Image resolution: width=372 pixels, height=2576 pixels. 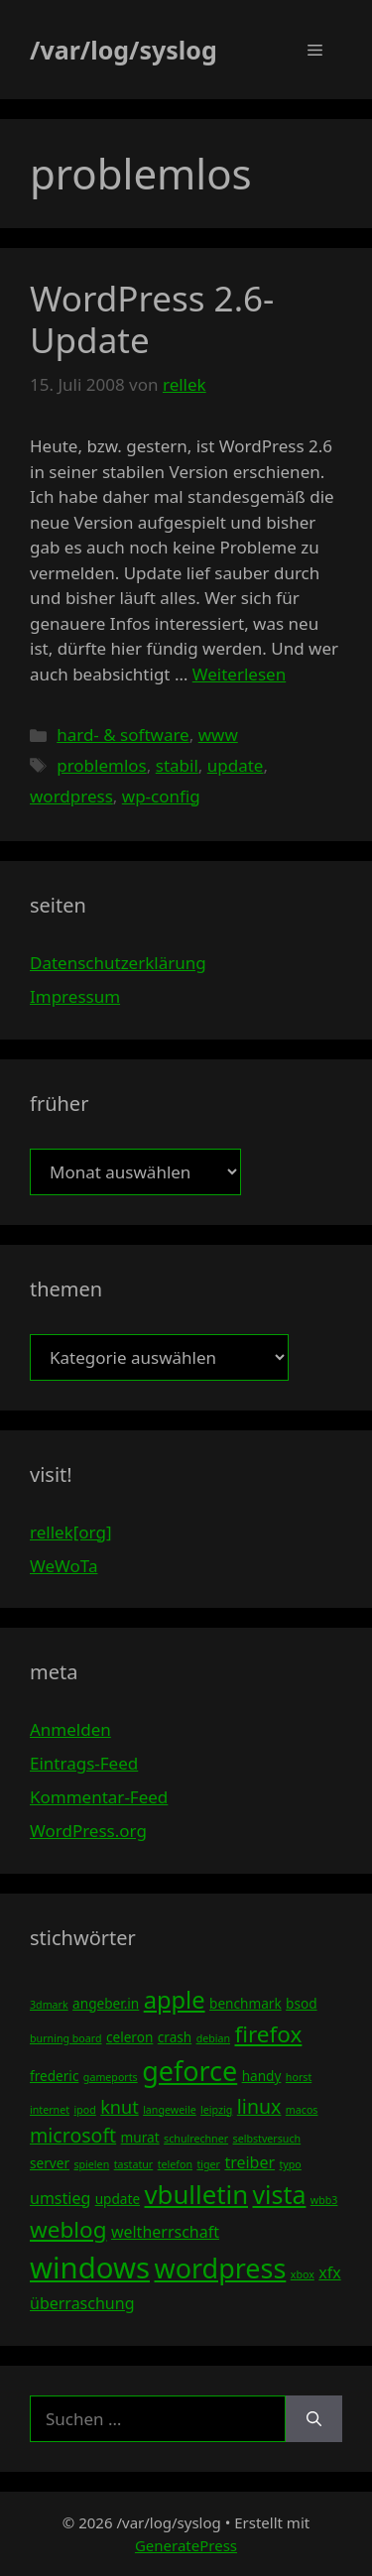 What do you see at coordinates (105, 2003) in the screenshot?
I see `angeber.in [angeber.in (4 Einträge)]` at bounding box center [105, 2003].